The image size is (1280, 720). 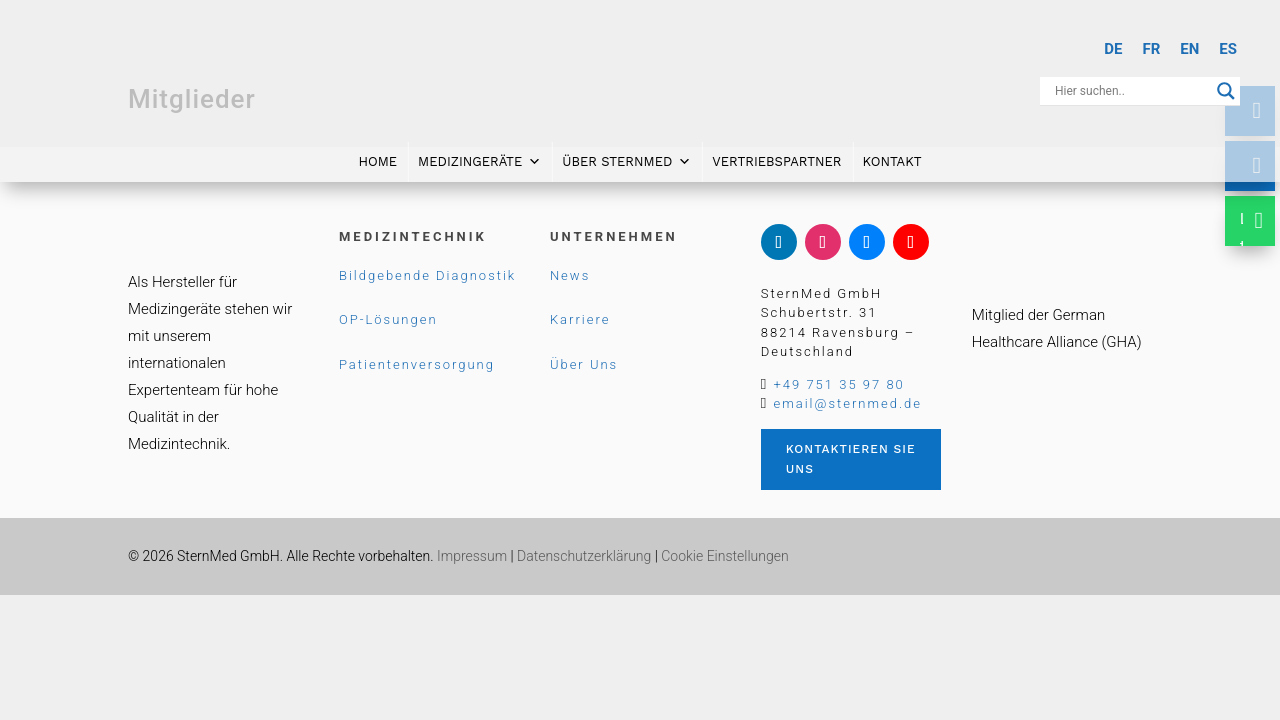 I want to click on Home, so click(x=377, y=157).